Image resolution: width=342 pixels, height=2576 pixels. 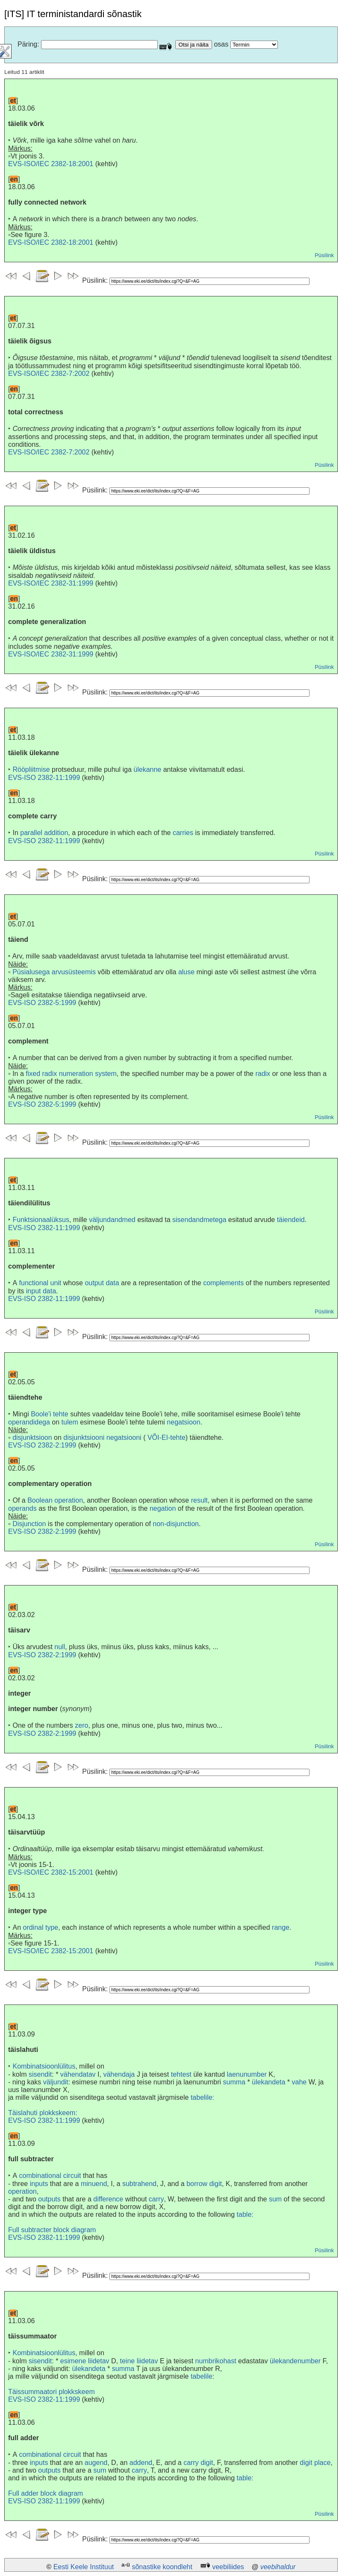 What do you see at coordinates (44, 777) in the screenshot?
I see `EVS-ISO 2382-11:1999` at bounding box center [44, 777].